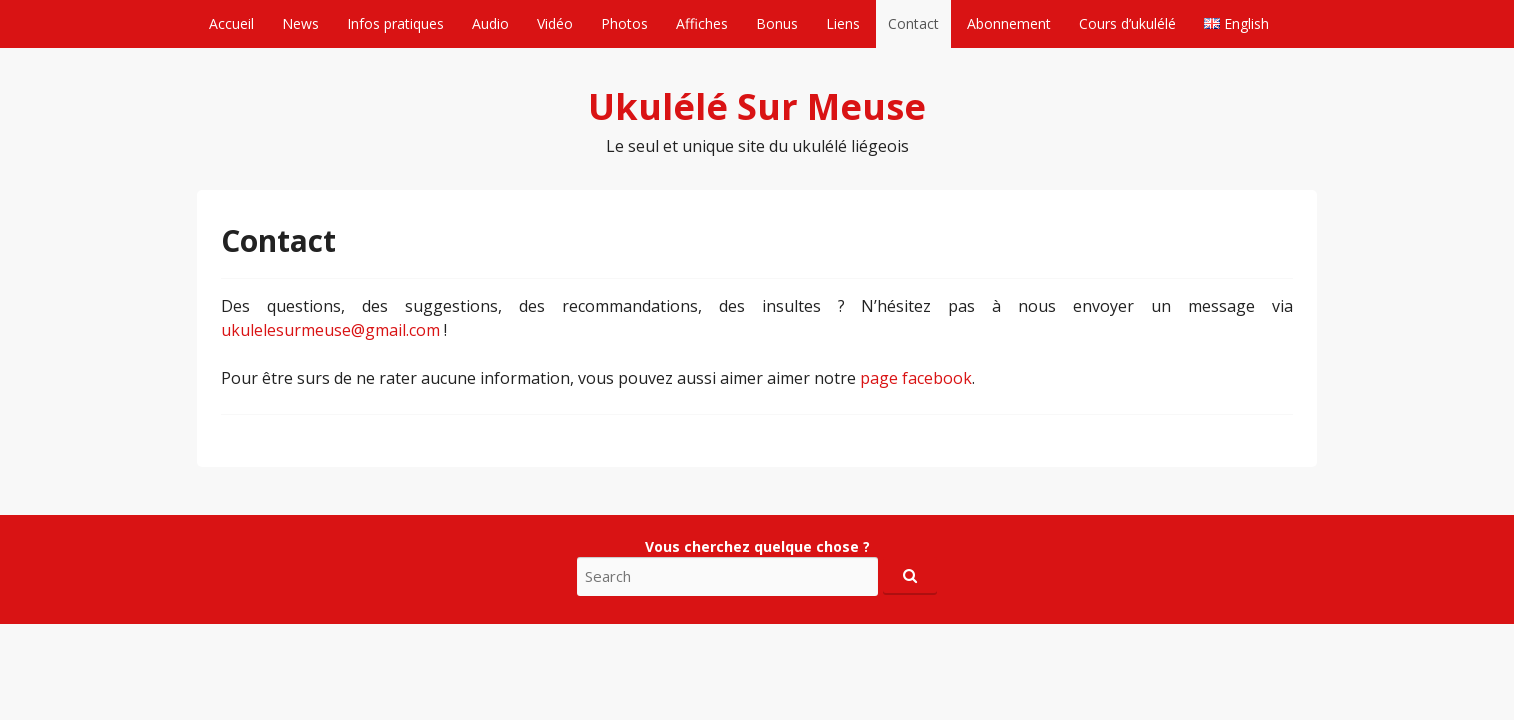 This screenshot has height=720, width=1514. Describe the element at coordinates (231, 23) in the screenshot. I see `Accueil` at that location.